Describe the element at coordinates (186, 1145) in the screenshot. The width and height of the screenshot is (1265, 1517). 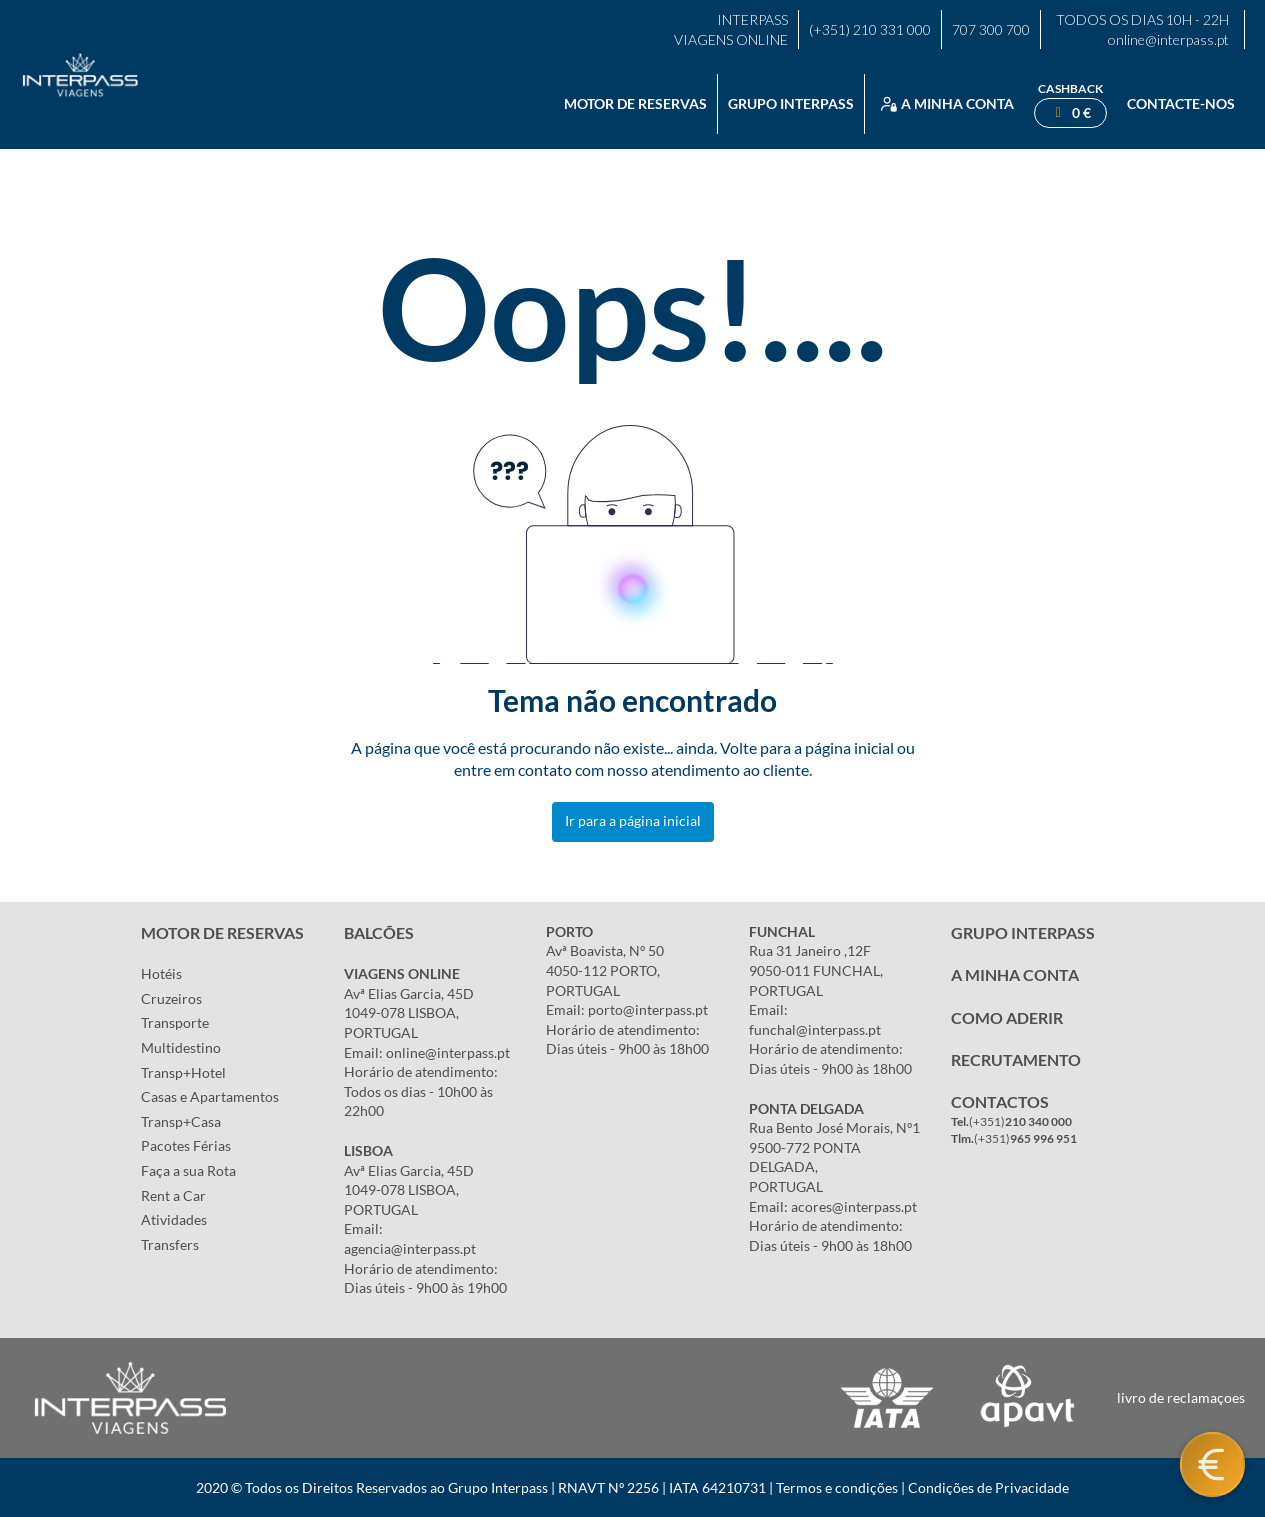
I see `Pacotes Férias` at that location.